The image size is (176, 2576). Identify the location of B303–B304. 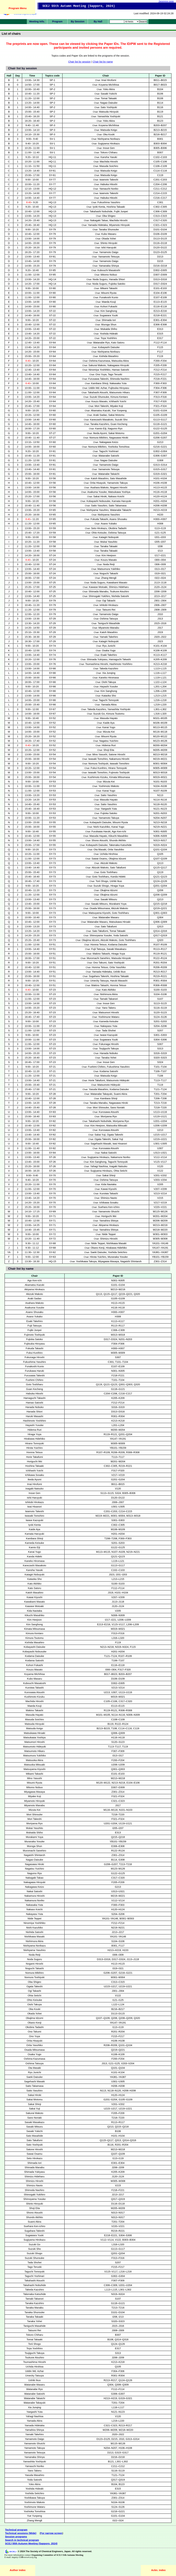
(160, 143).